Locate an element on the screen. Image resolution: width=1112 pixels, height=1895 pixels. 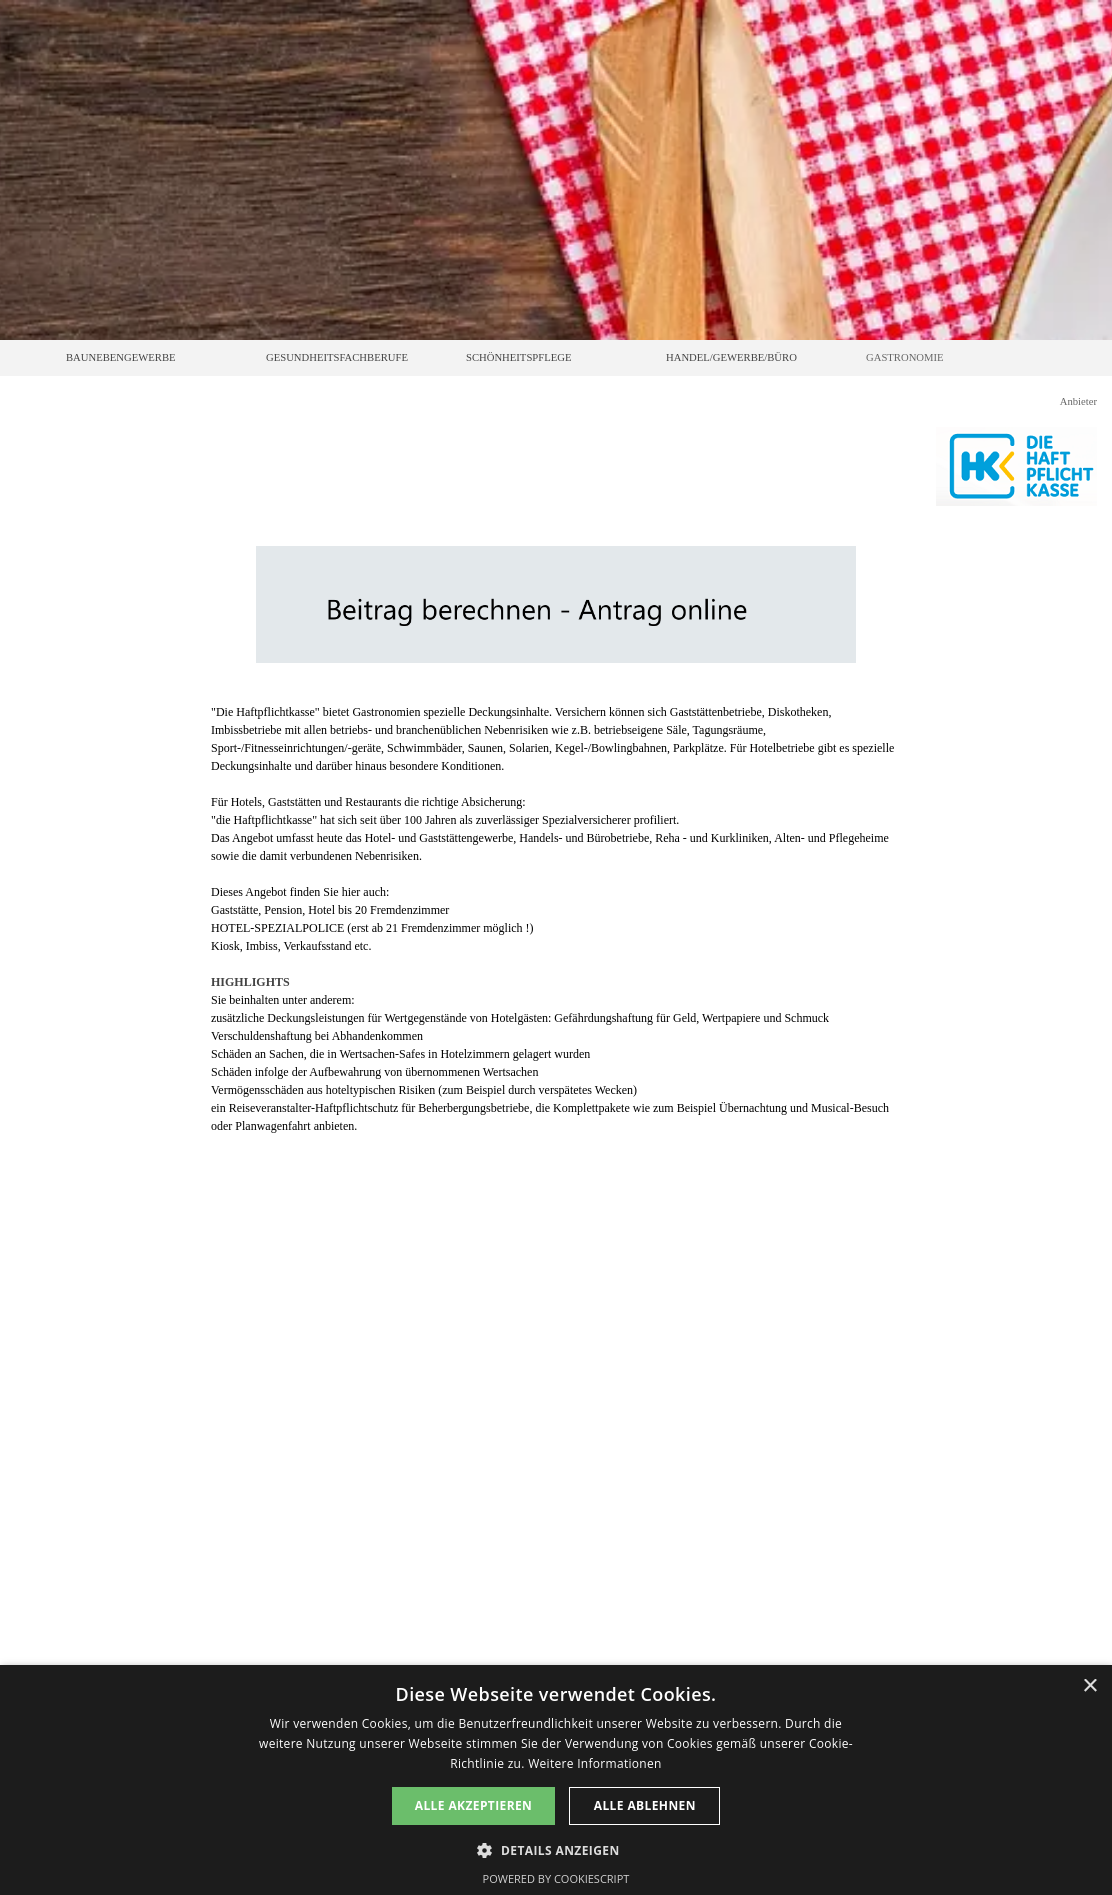
[dialog] is located at coordinates (556, 1780).